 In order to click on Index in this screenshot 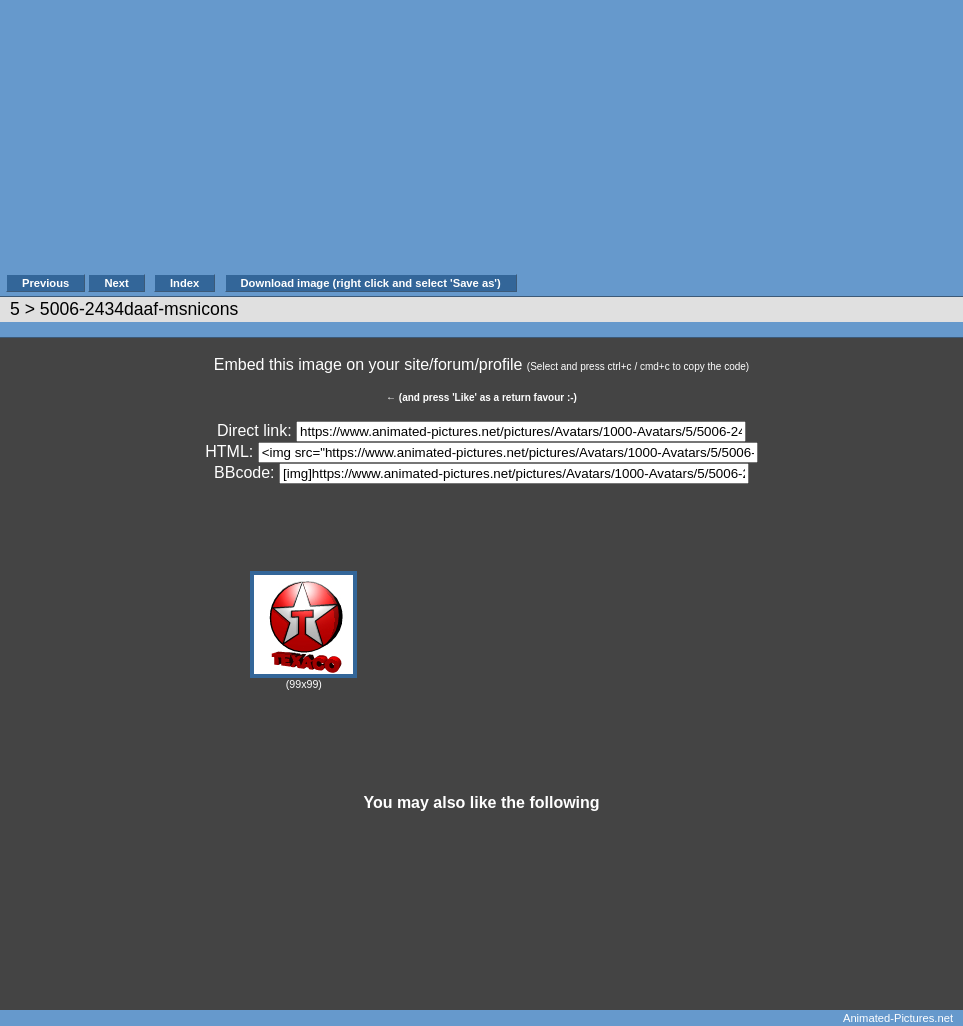, I will do `click(184, 283)`.